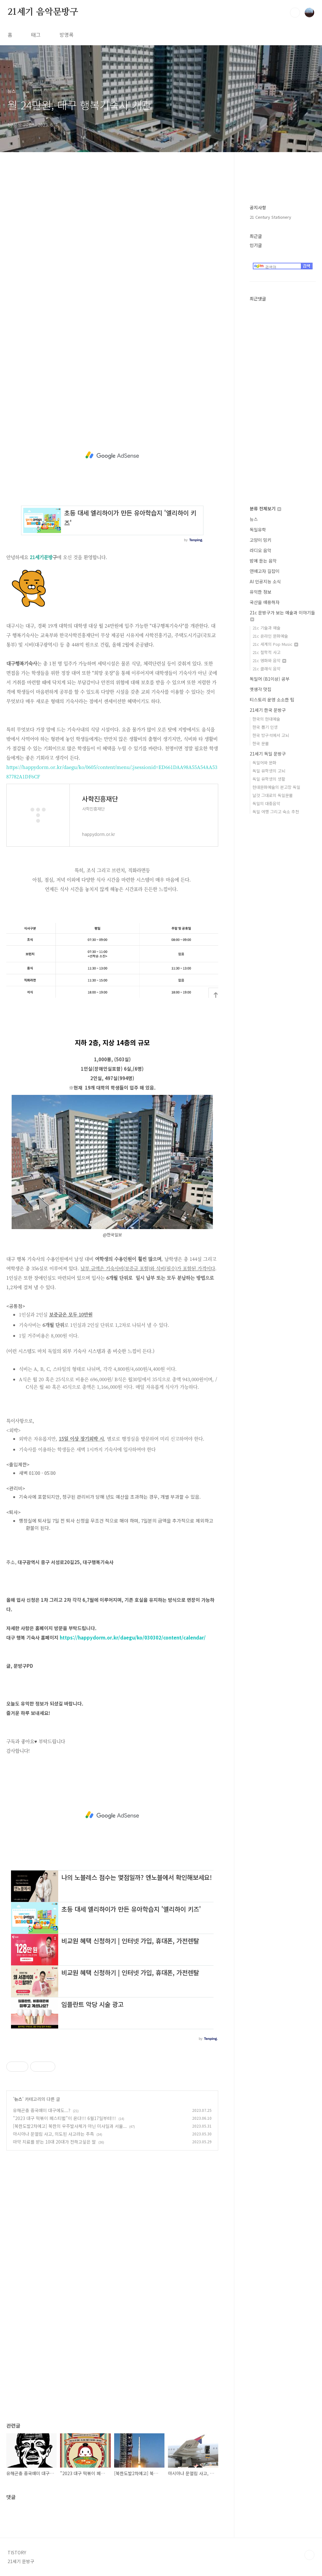 The width and height of the screenshot is (322, 2576). What do you see at coordinates (66, 34) in the screenshot?
I see `방명록` at bounding box center [66, 34].